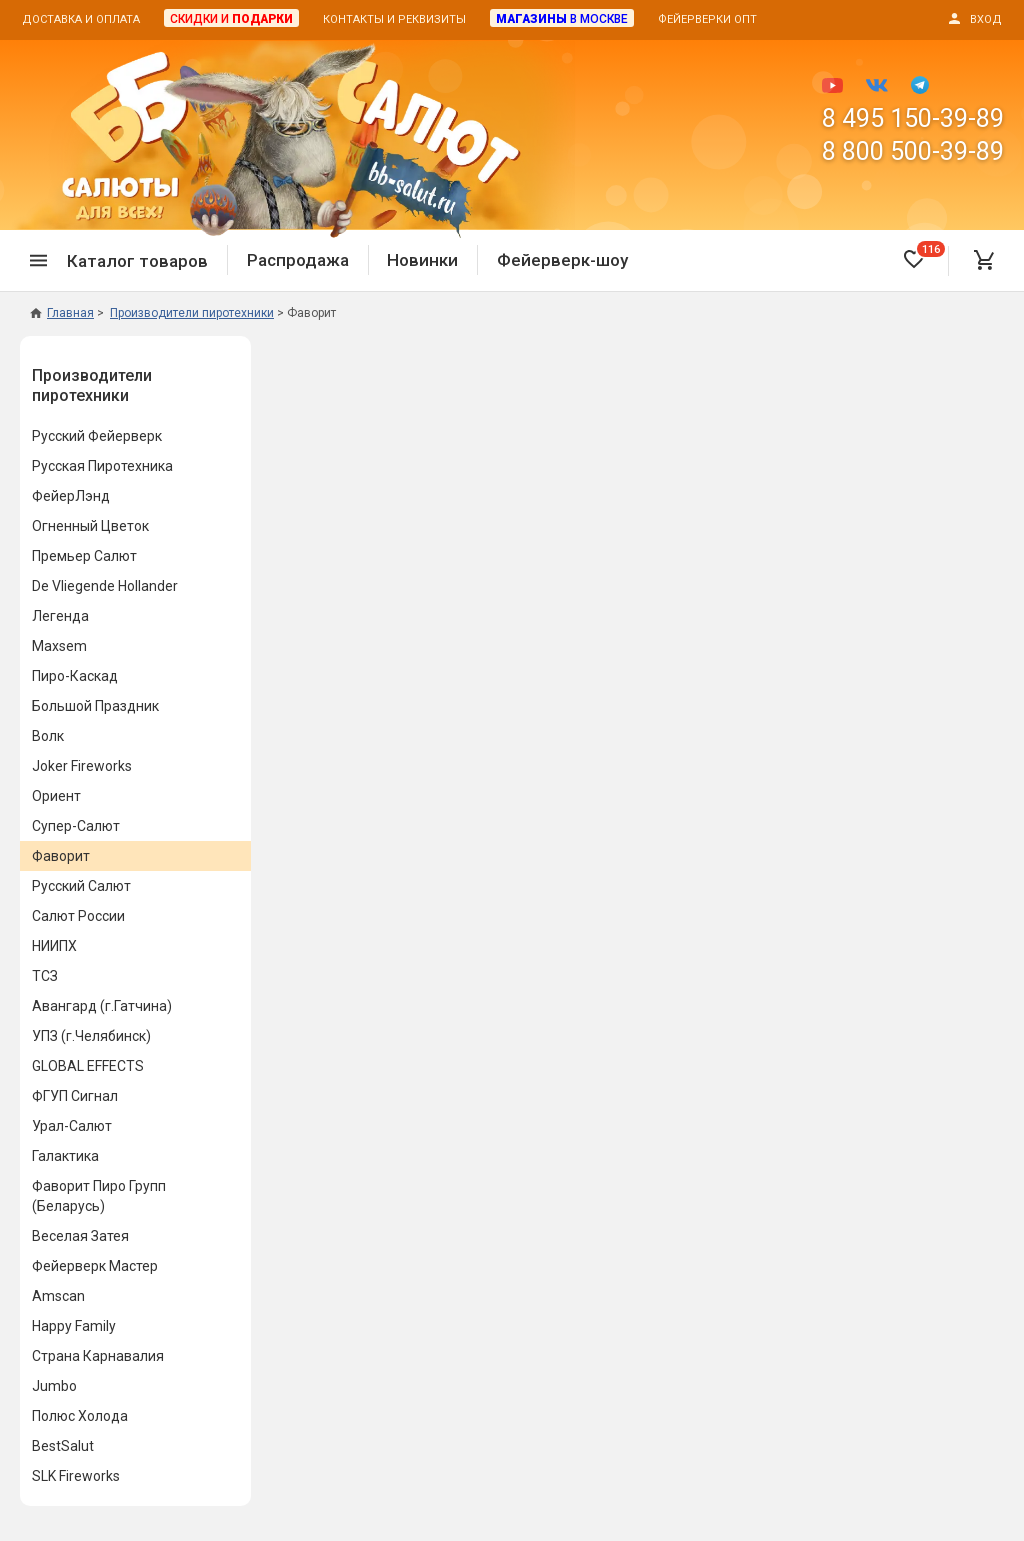 The width and height of the screenshot is (1024, 1541). What do you see at coordinates (80, 1236) in the screenshot?
I see `Веселая Затея` at bounding box center [80, 1236].